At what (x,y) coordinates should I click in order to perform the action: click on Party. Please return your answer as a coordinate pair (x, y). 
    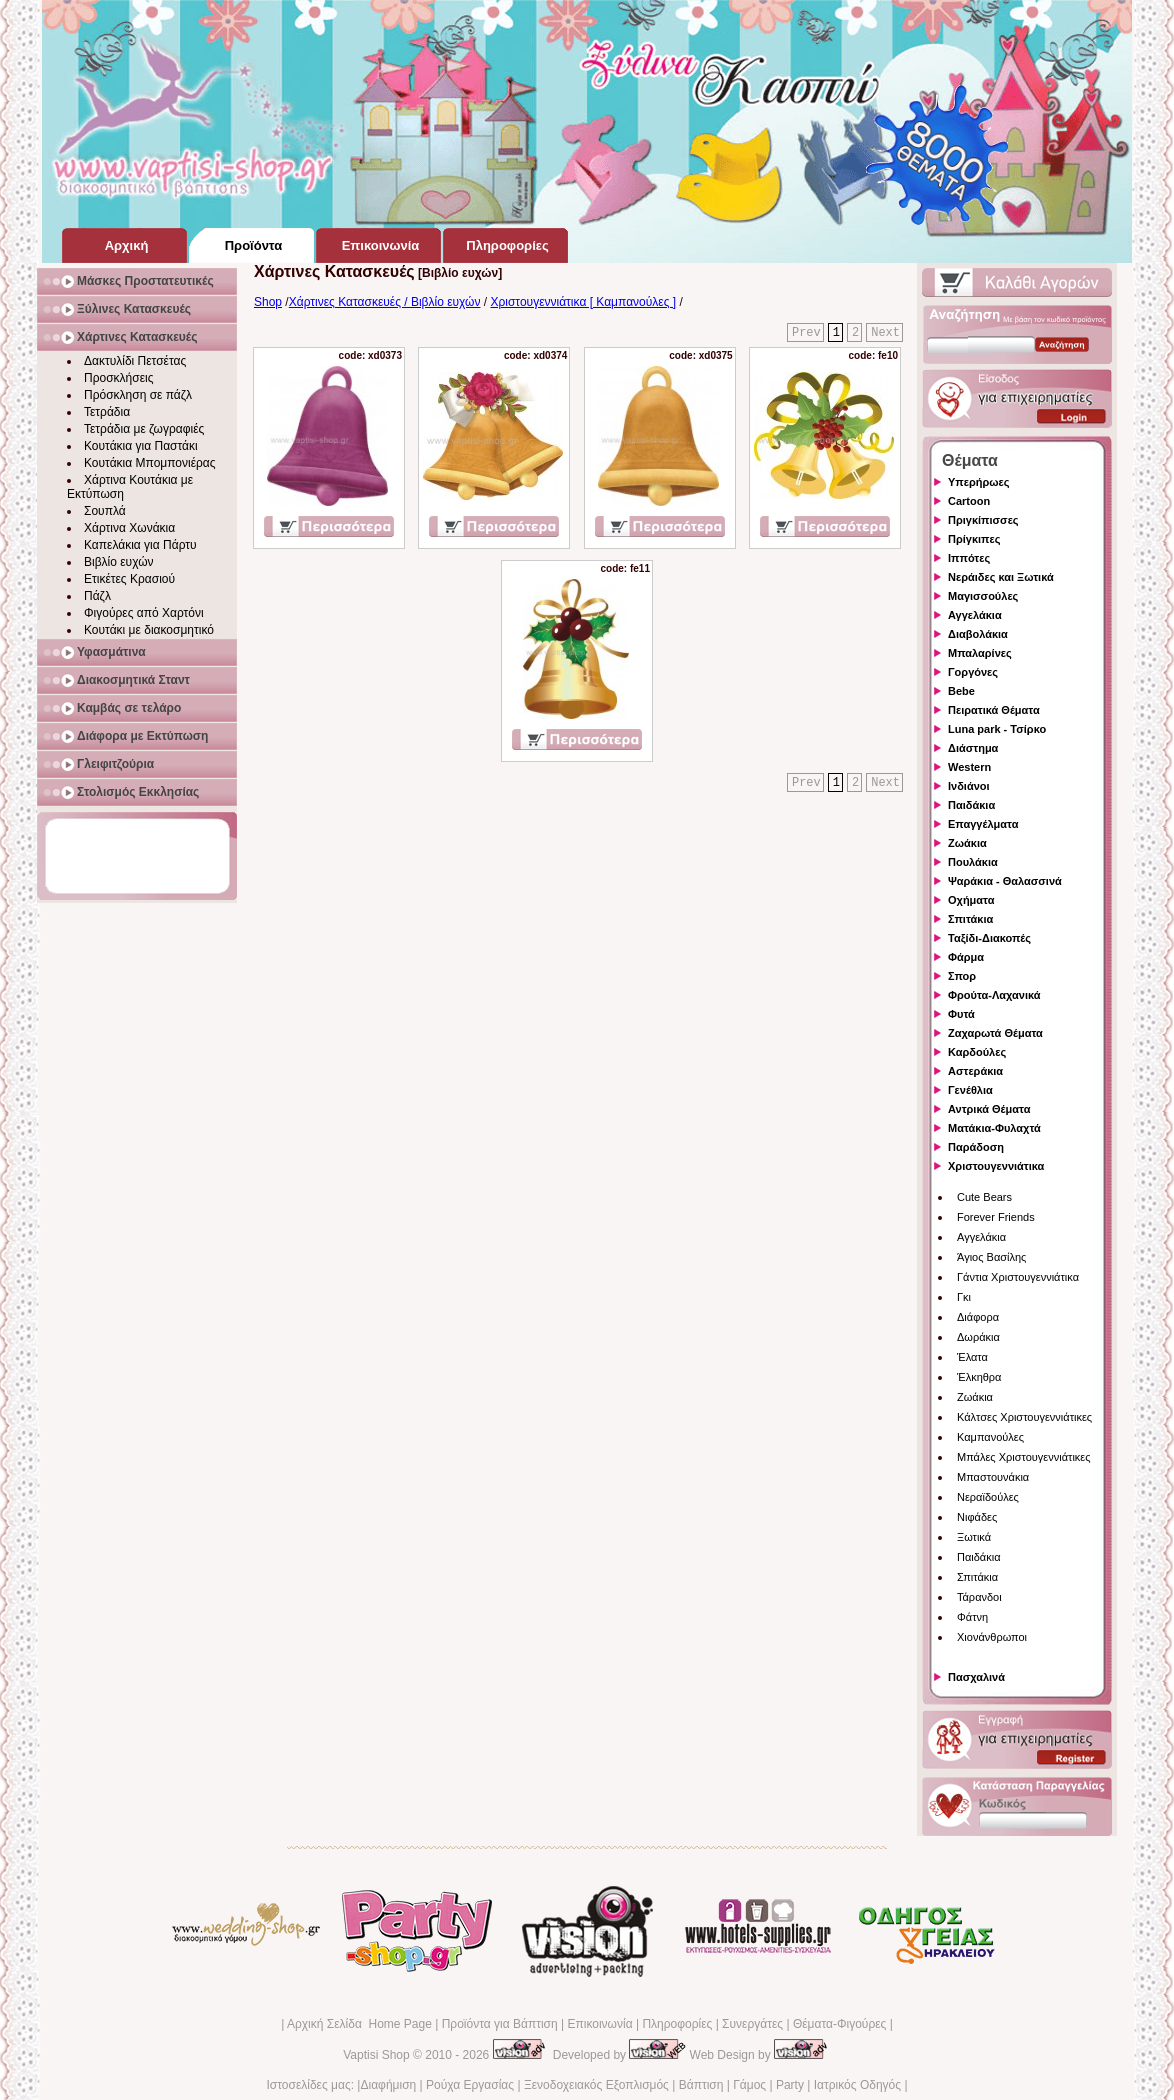
    Looking at the image, I should click on (790, 2085).